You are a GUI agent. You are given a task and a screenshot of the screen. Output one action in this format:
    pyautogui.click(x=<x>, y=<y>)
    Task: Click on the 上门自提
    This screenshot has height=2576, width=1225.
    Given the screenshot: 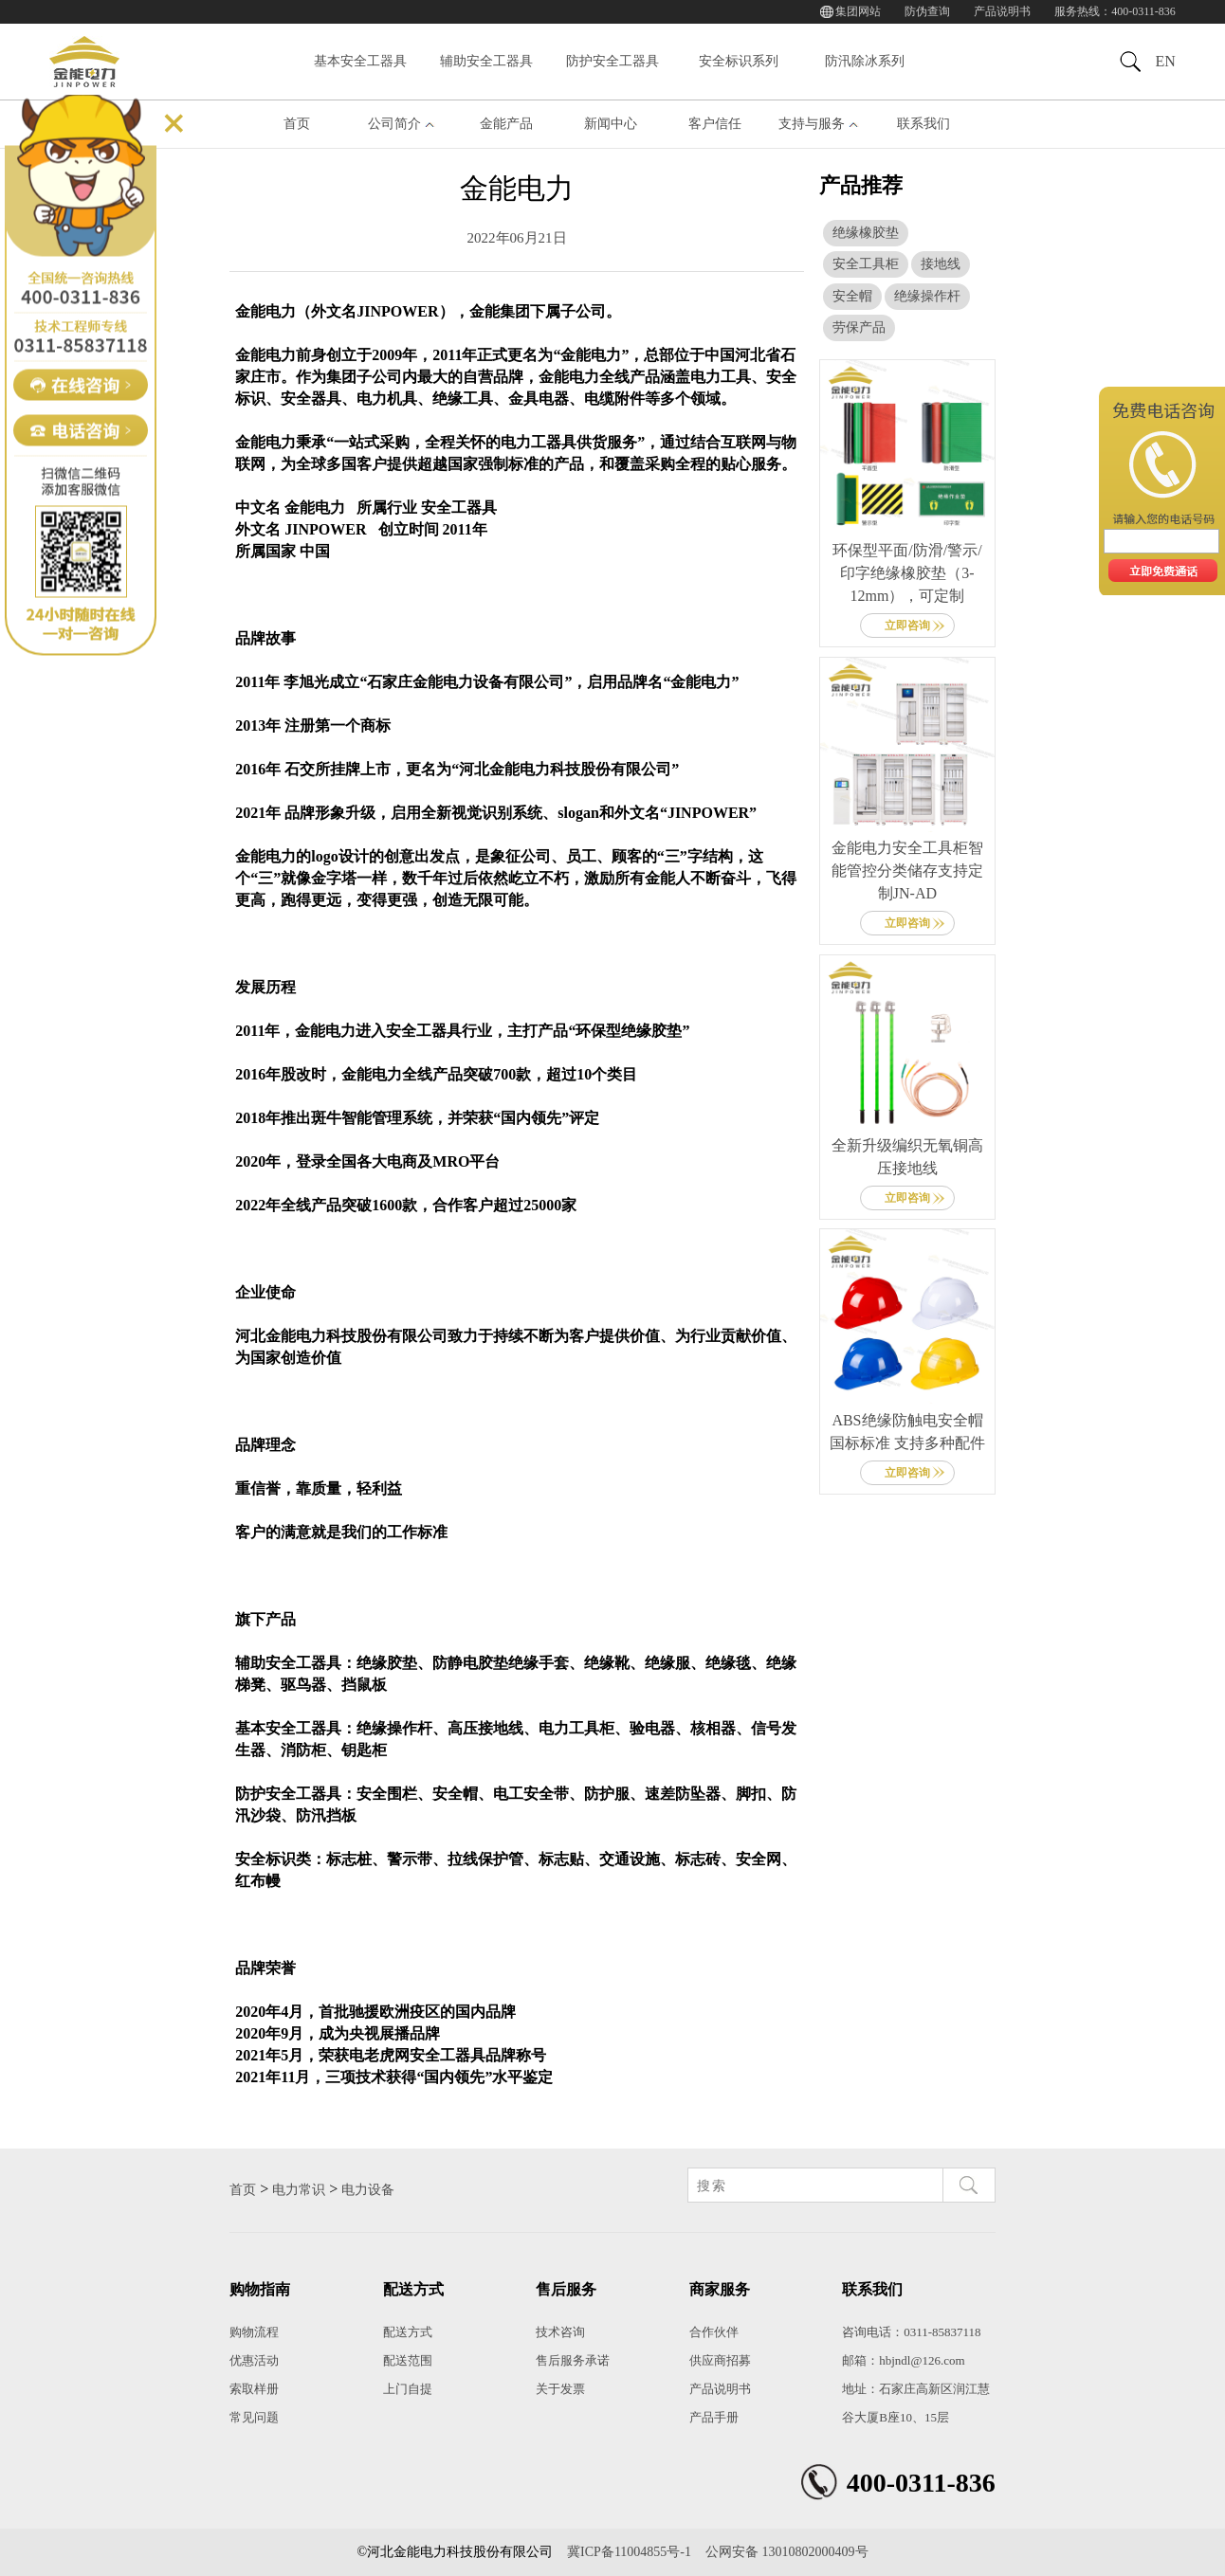 What is the action you would take?
    pyautogui.click(x=407, y=2389)
    